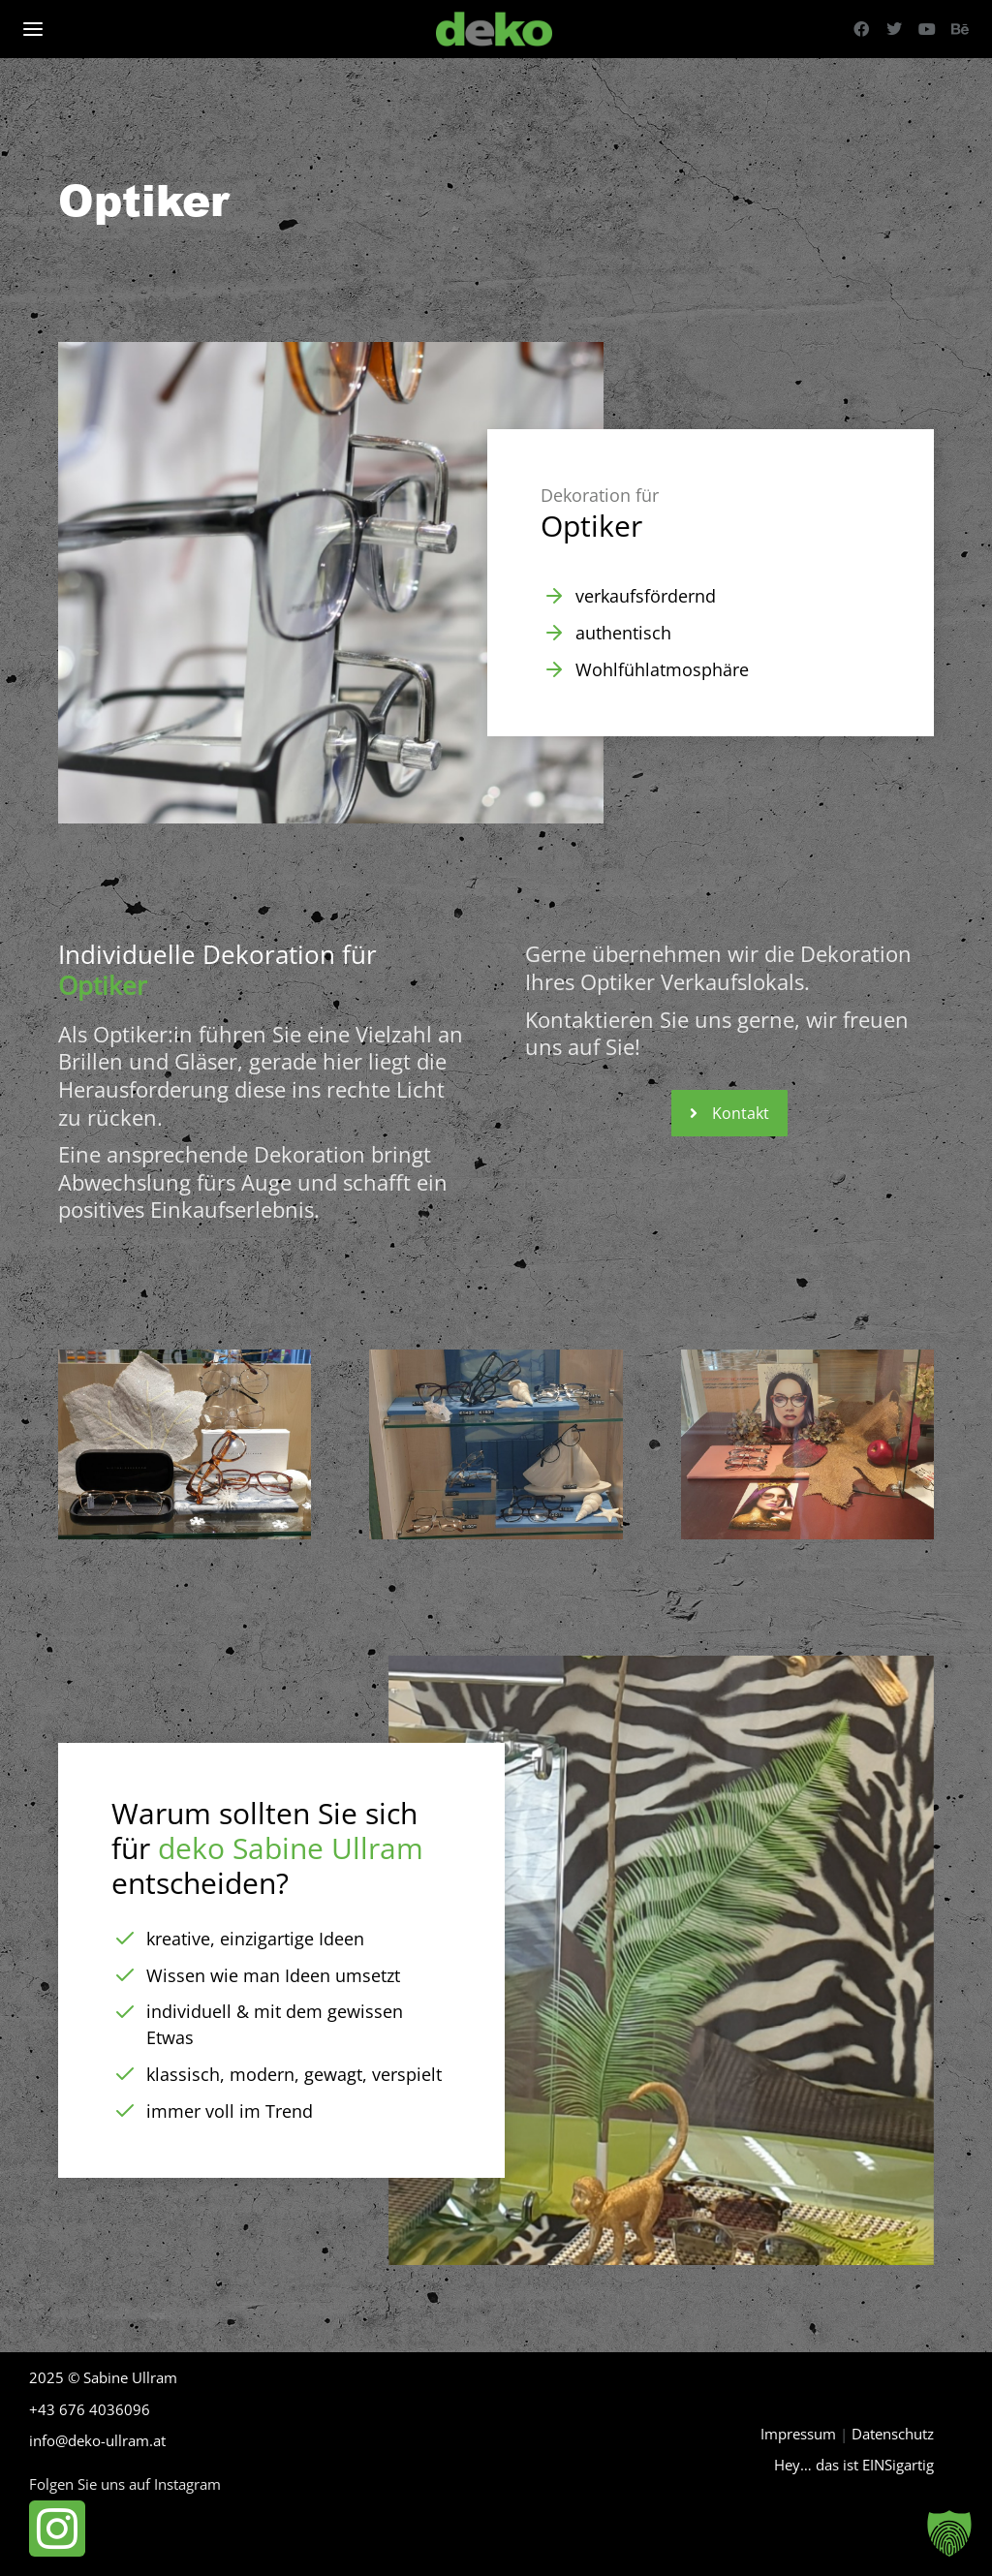 This screenshot has width=992, height=2576. What do you see at coordinates (898, 2464) in the screenshot?
I see `EINSigartig` at bounding box center [898, 2464].